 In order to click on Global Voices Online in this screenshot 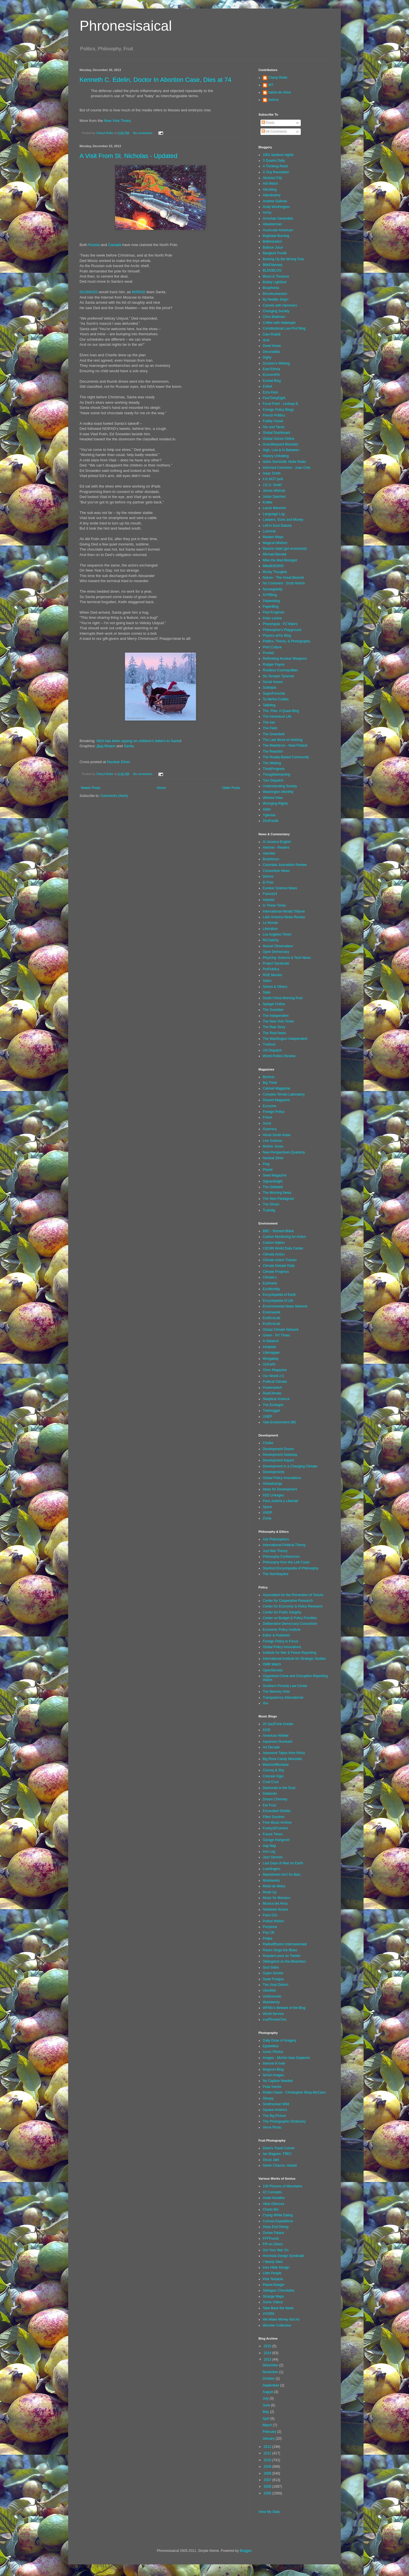, I will do `click(278, 439)`.